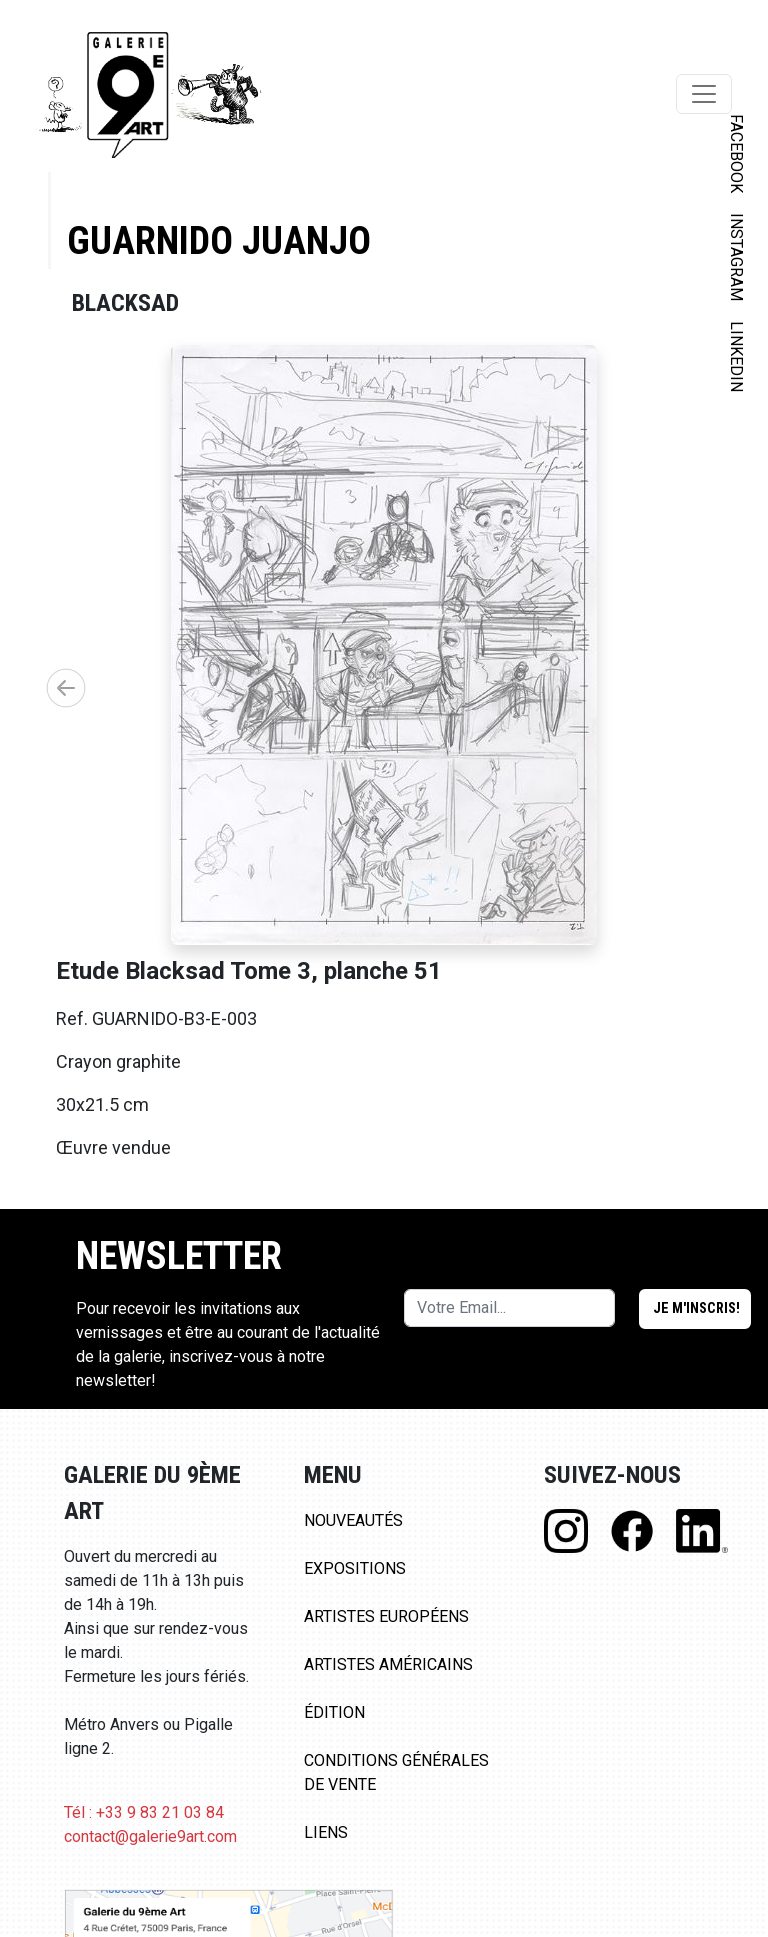 This screenshot has width=768, height=1937. I want to click on contact@galerie9art.com, so click(150, 1836).